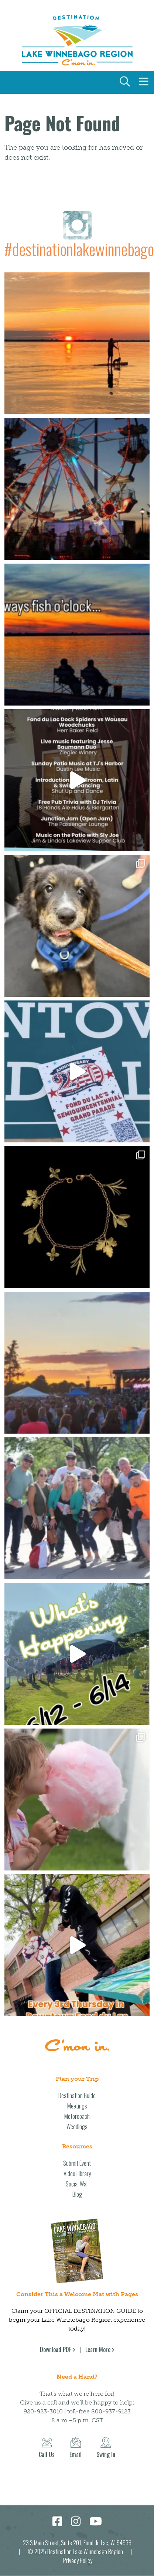 The width and height of the screenshot is (154, 2576). I want to click on Privacy Policy, so click(77, 2560).